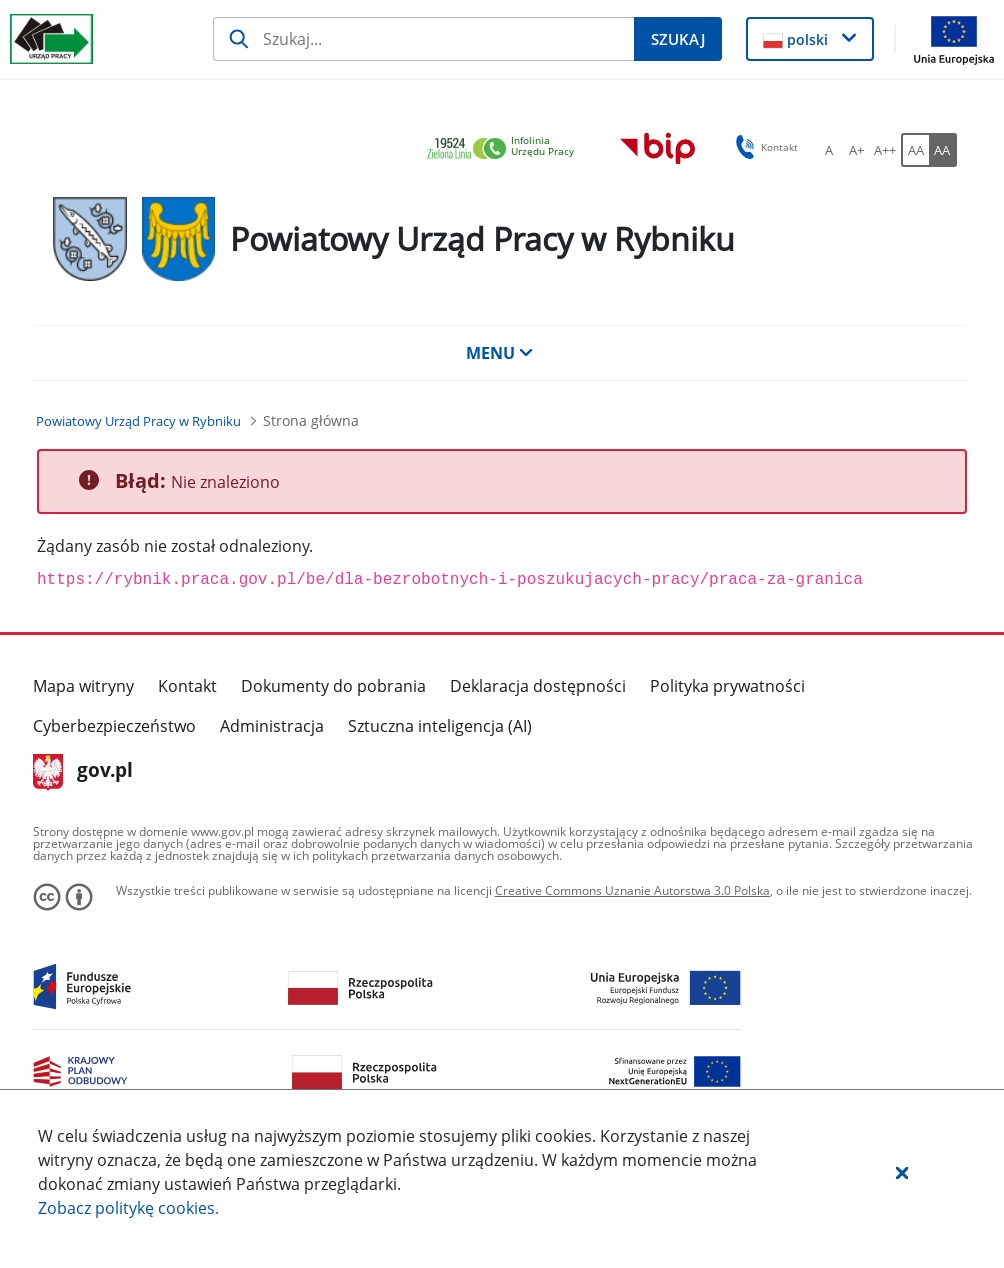  Describe the element at coordinates (423, 39) in the screenshot. I see `[Szukaj]` at that location.